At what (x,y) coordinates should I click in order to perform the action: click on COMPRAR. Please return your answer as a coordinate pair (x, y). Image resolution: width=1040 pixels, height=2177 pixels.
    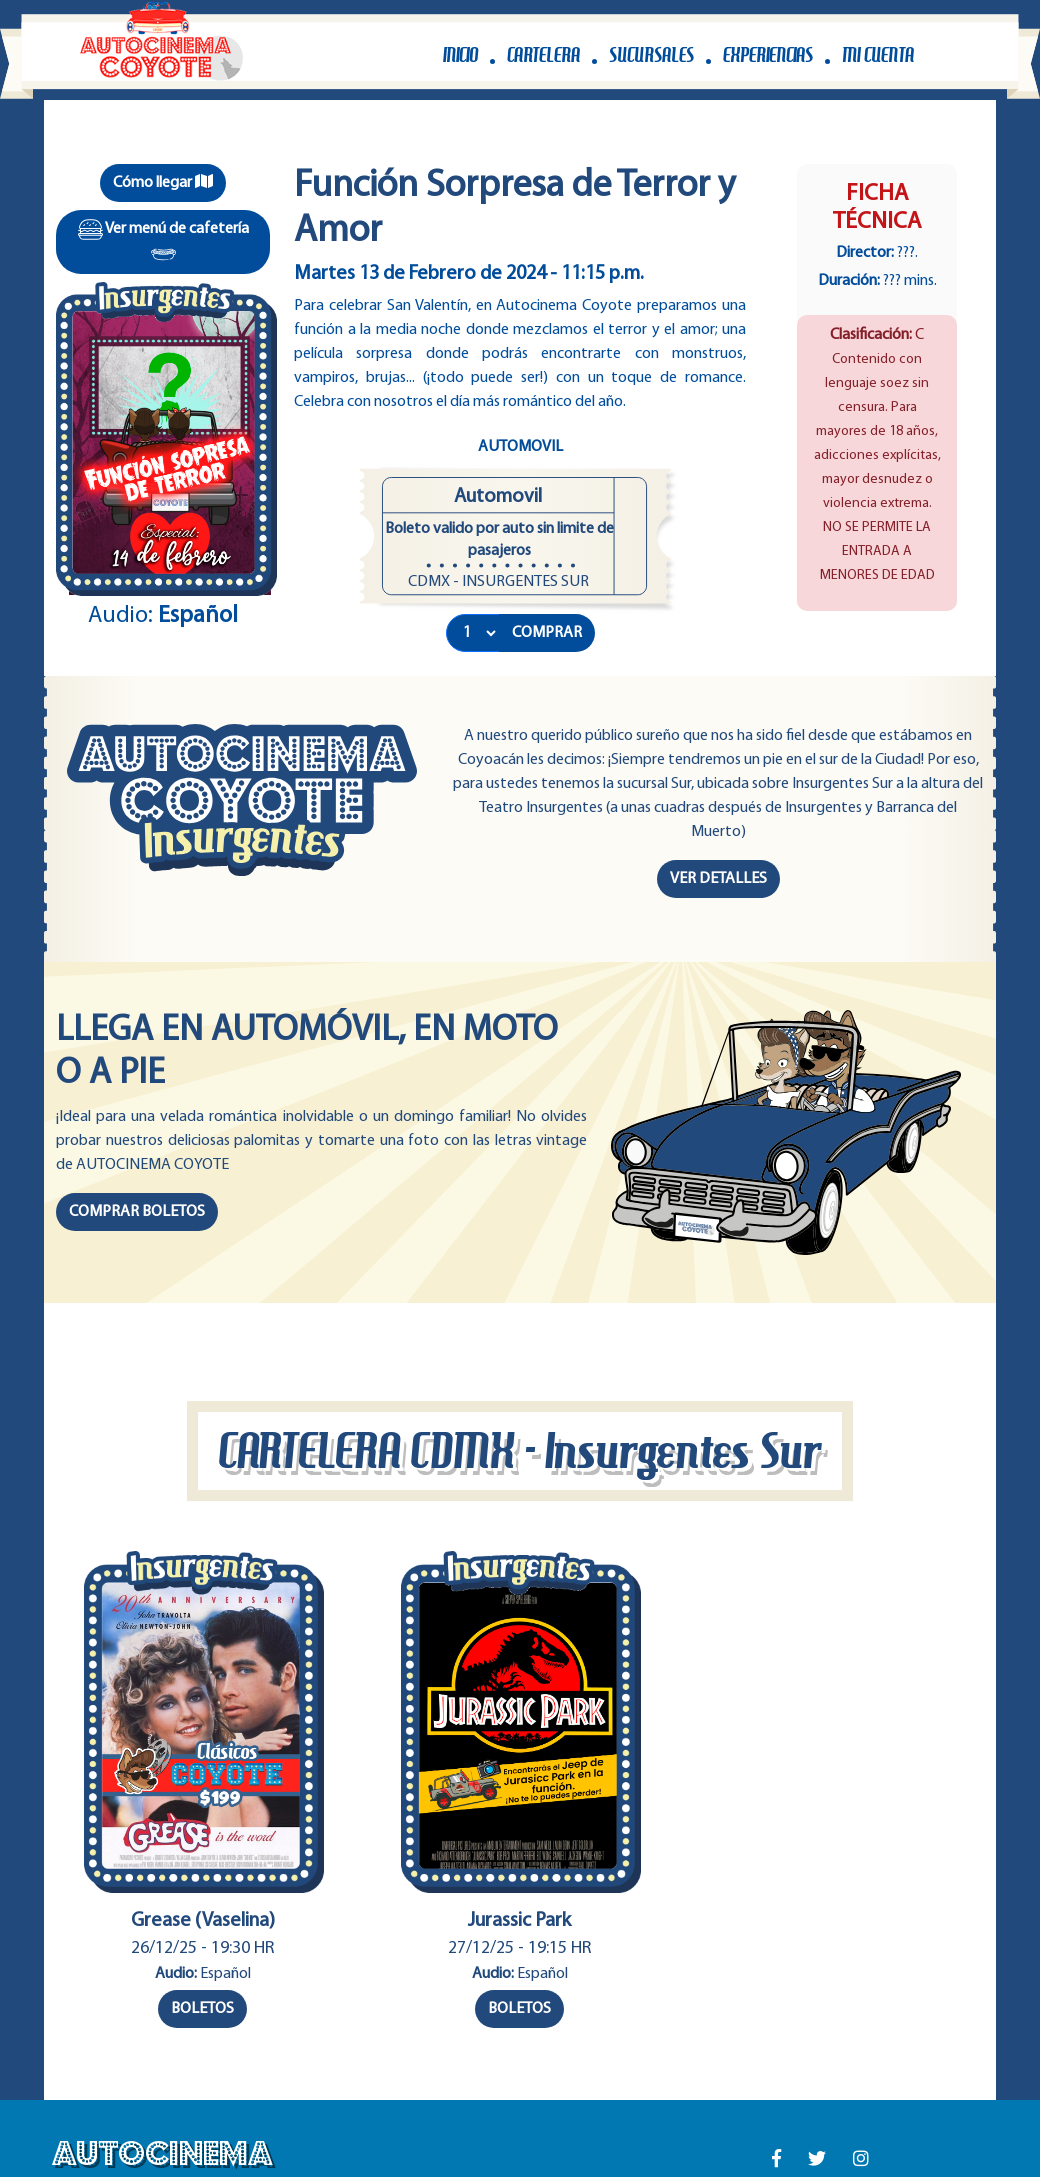
    Looking at the image, I should click on (547, 633).